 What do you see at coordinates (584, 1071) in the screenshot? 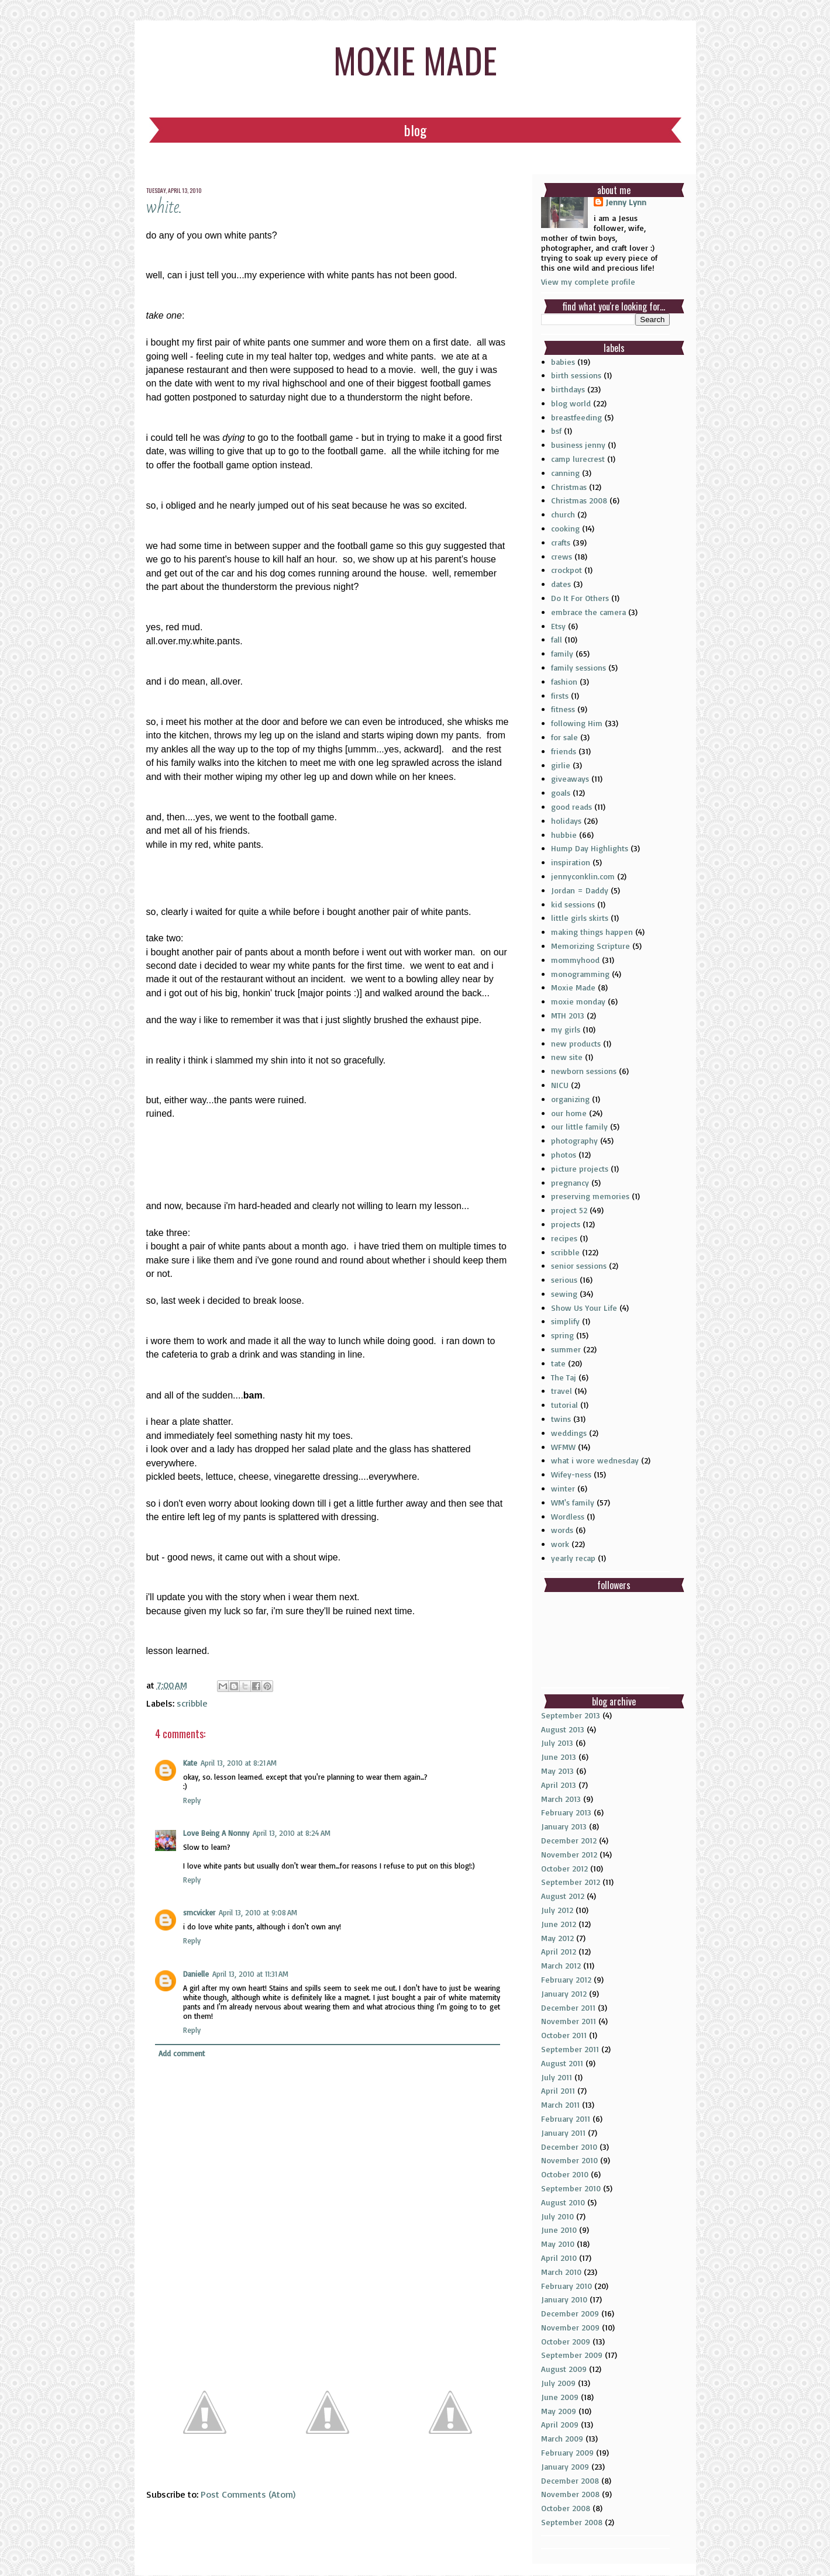
I see `newborn sessions` at bounding box center [584, 1071].